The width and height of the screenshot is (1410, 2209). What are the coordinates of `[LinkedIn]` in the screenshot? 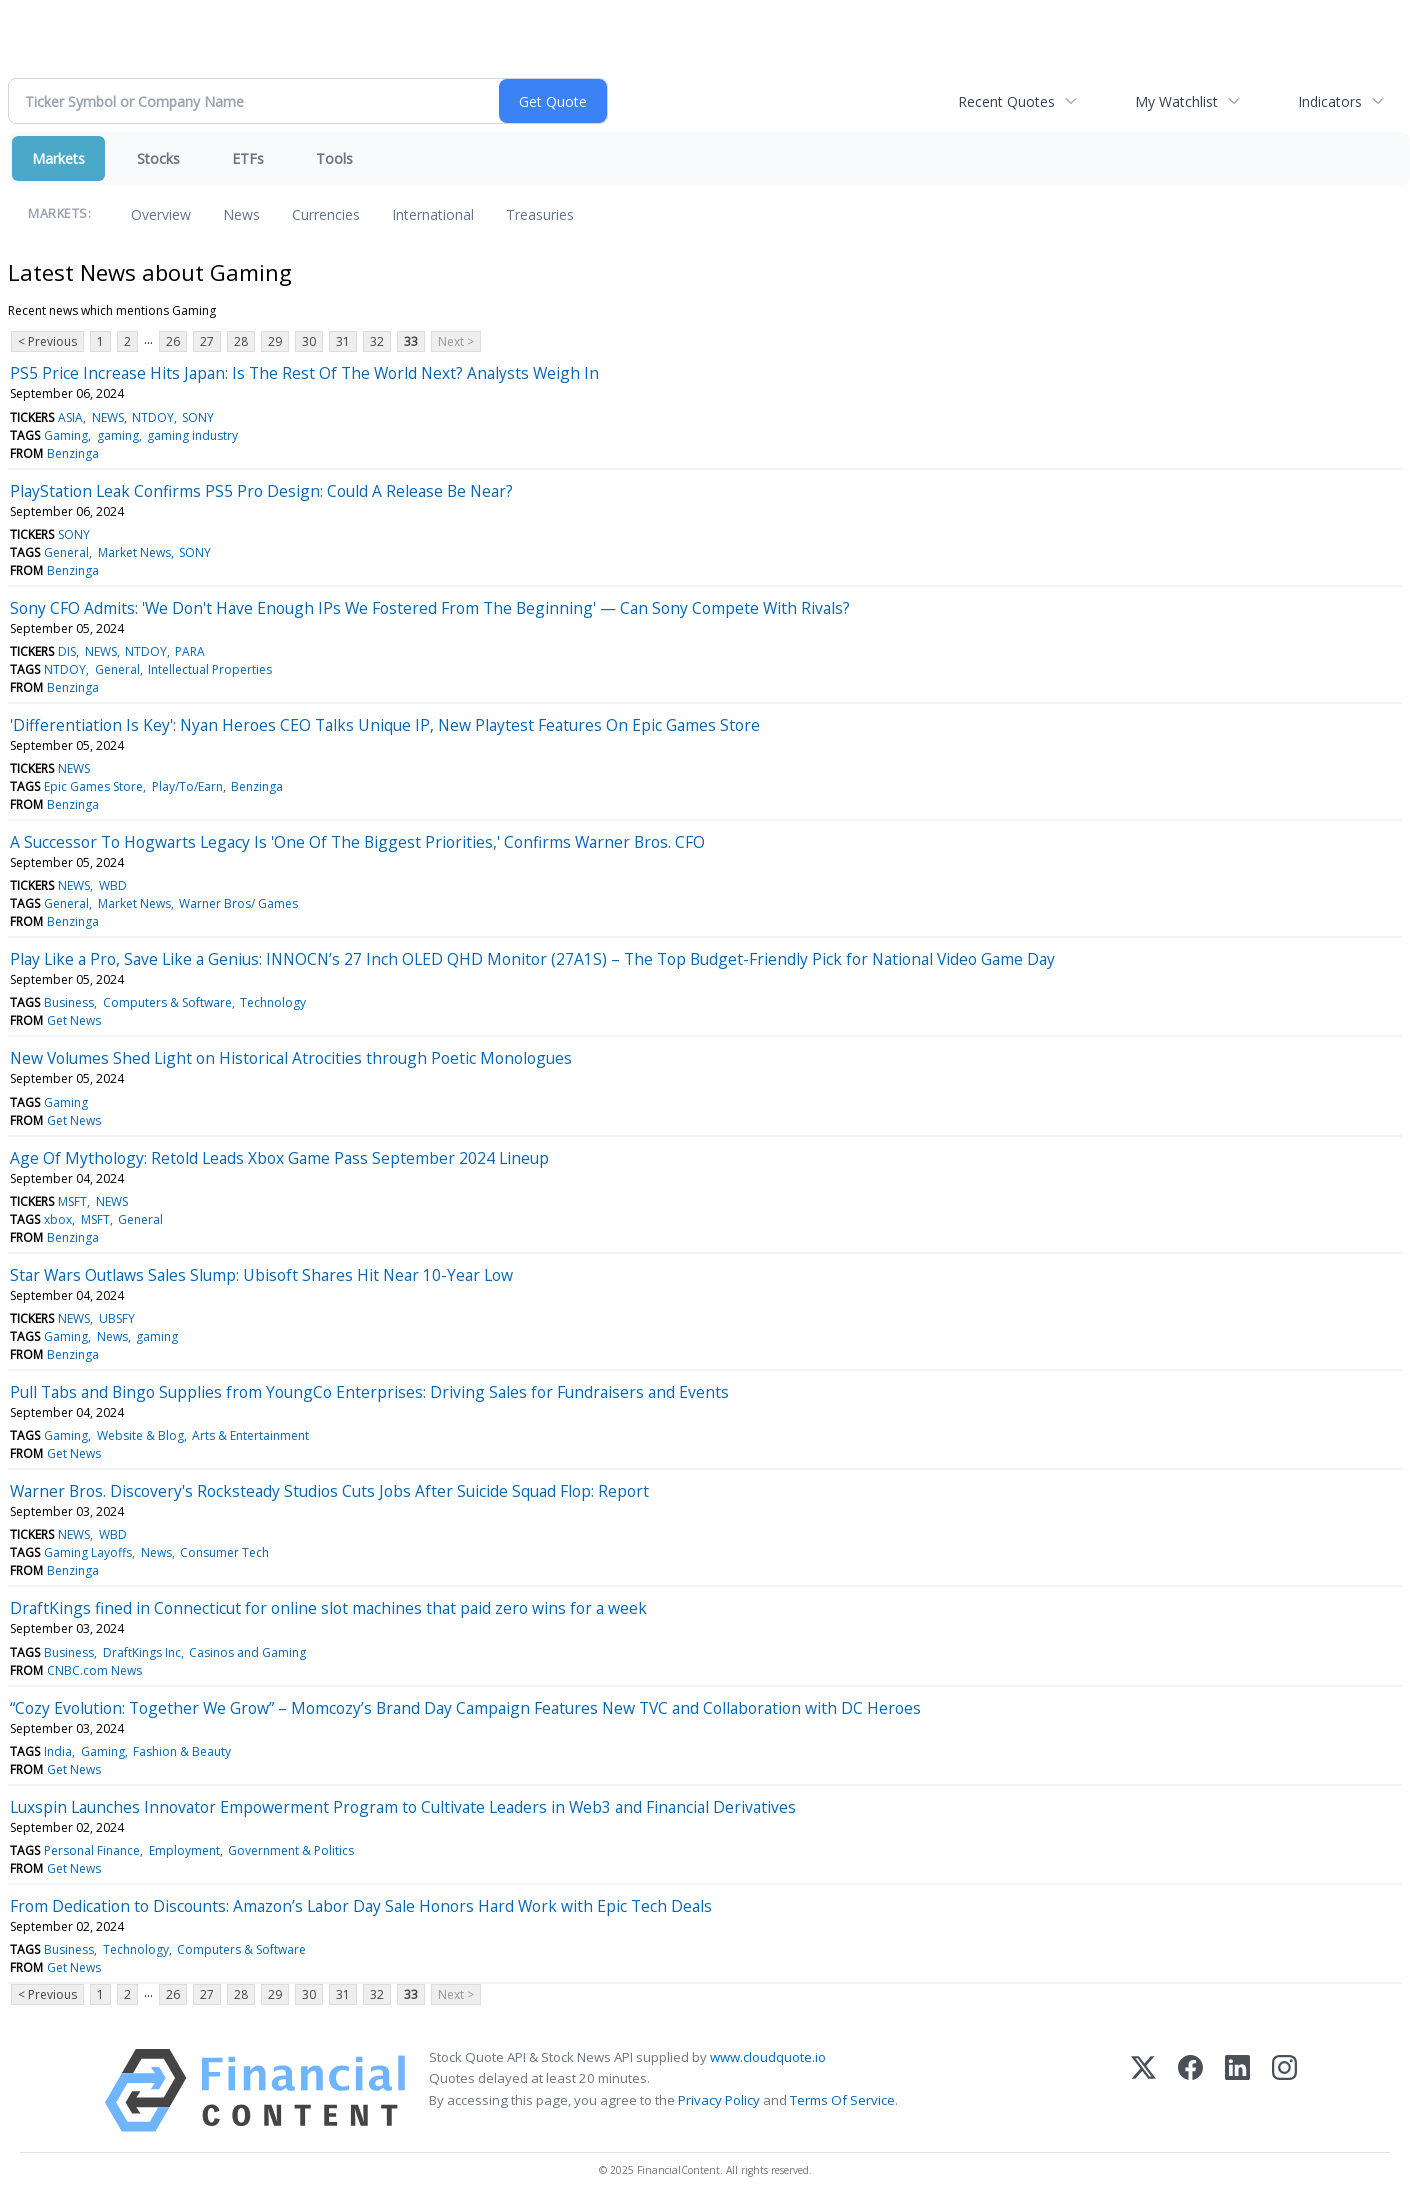 It's located at (1237, 2090).